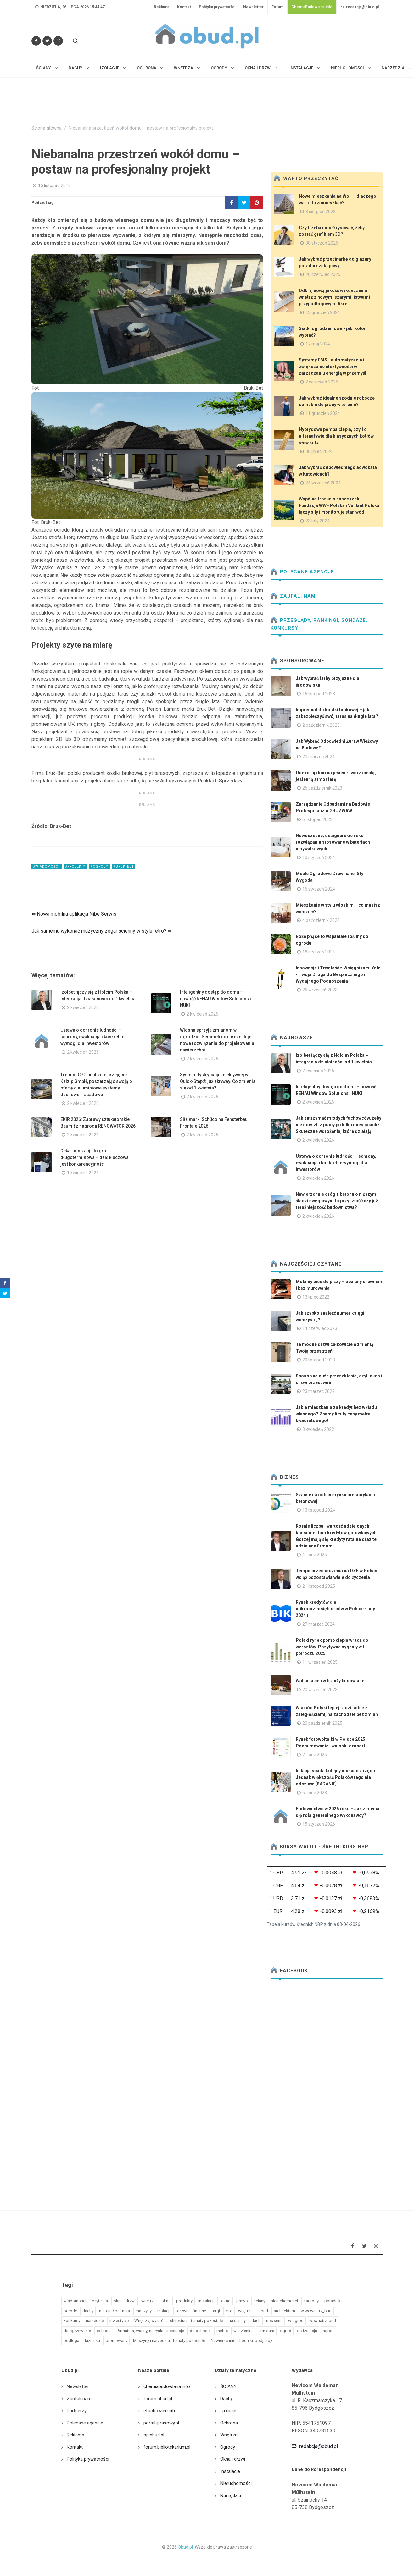  What do you see at coordinates (83, 1172) in the screenshot?
I see `1 kwiecień 2026` at bounding box center [83, 1172].